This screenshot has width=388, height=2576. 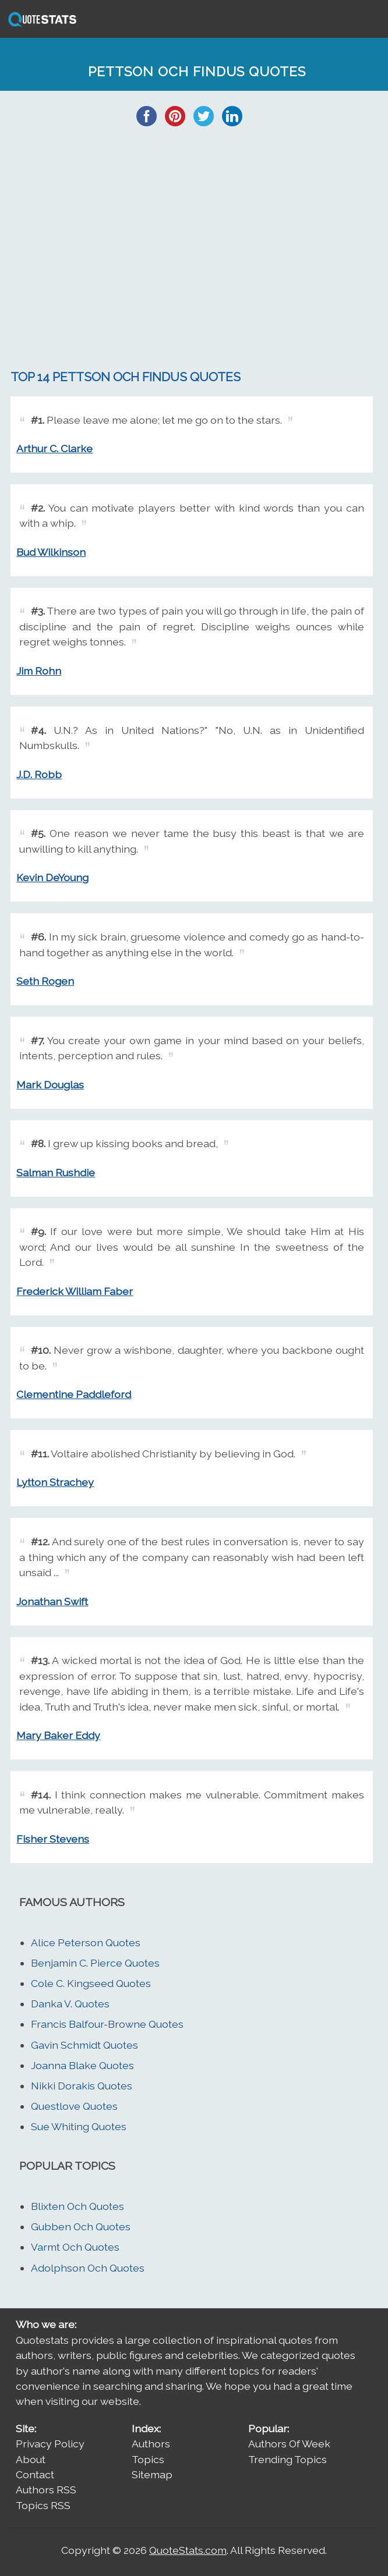 What do you see at coordinates (151, 2443) in the screenshot?
I see `Authors` at bounding box center [151, 2443].